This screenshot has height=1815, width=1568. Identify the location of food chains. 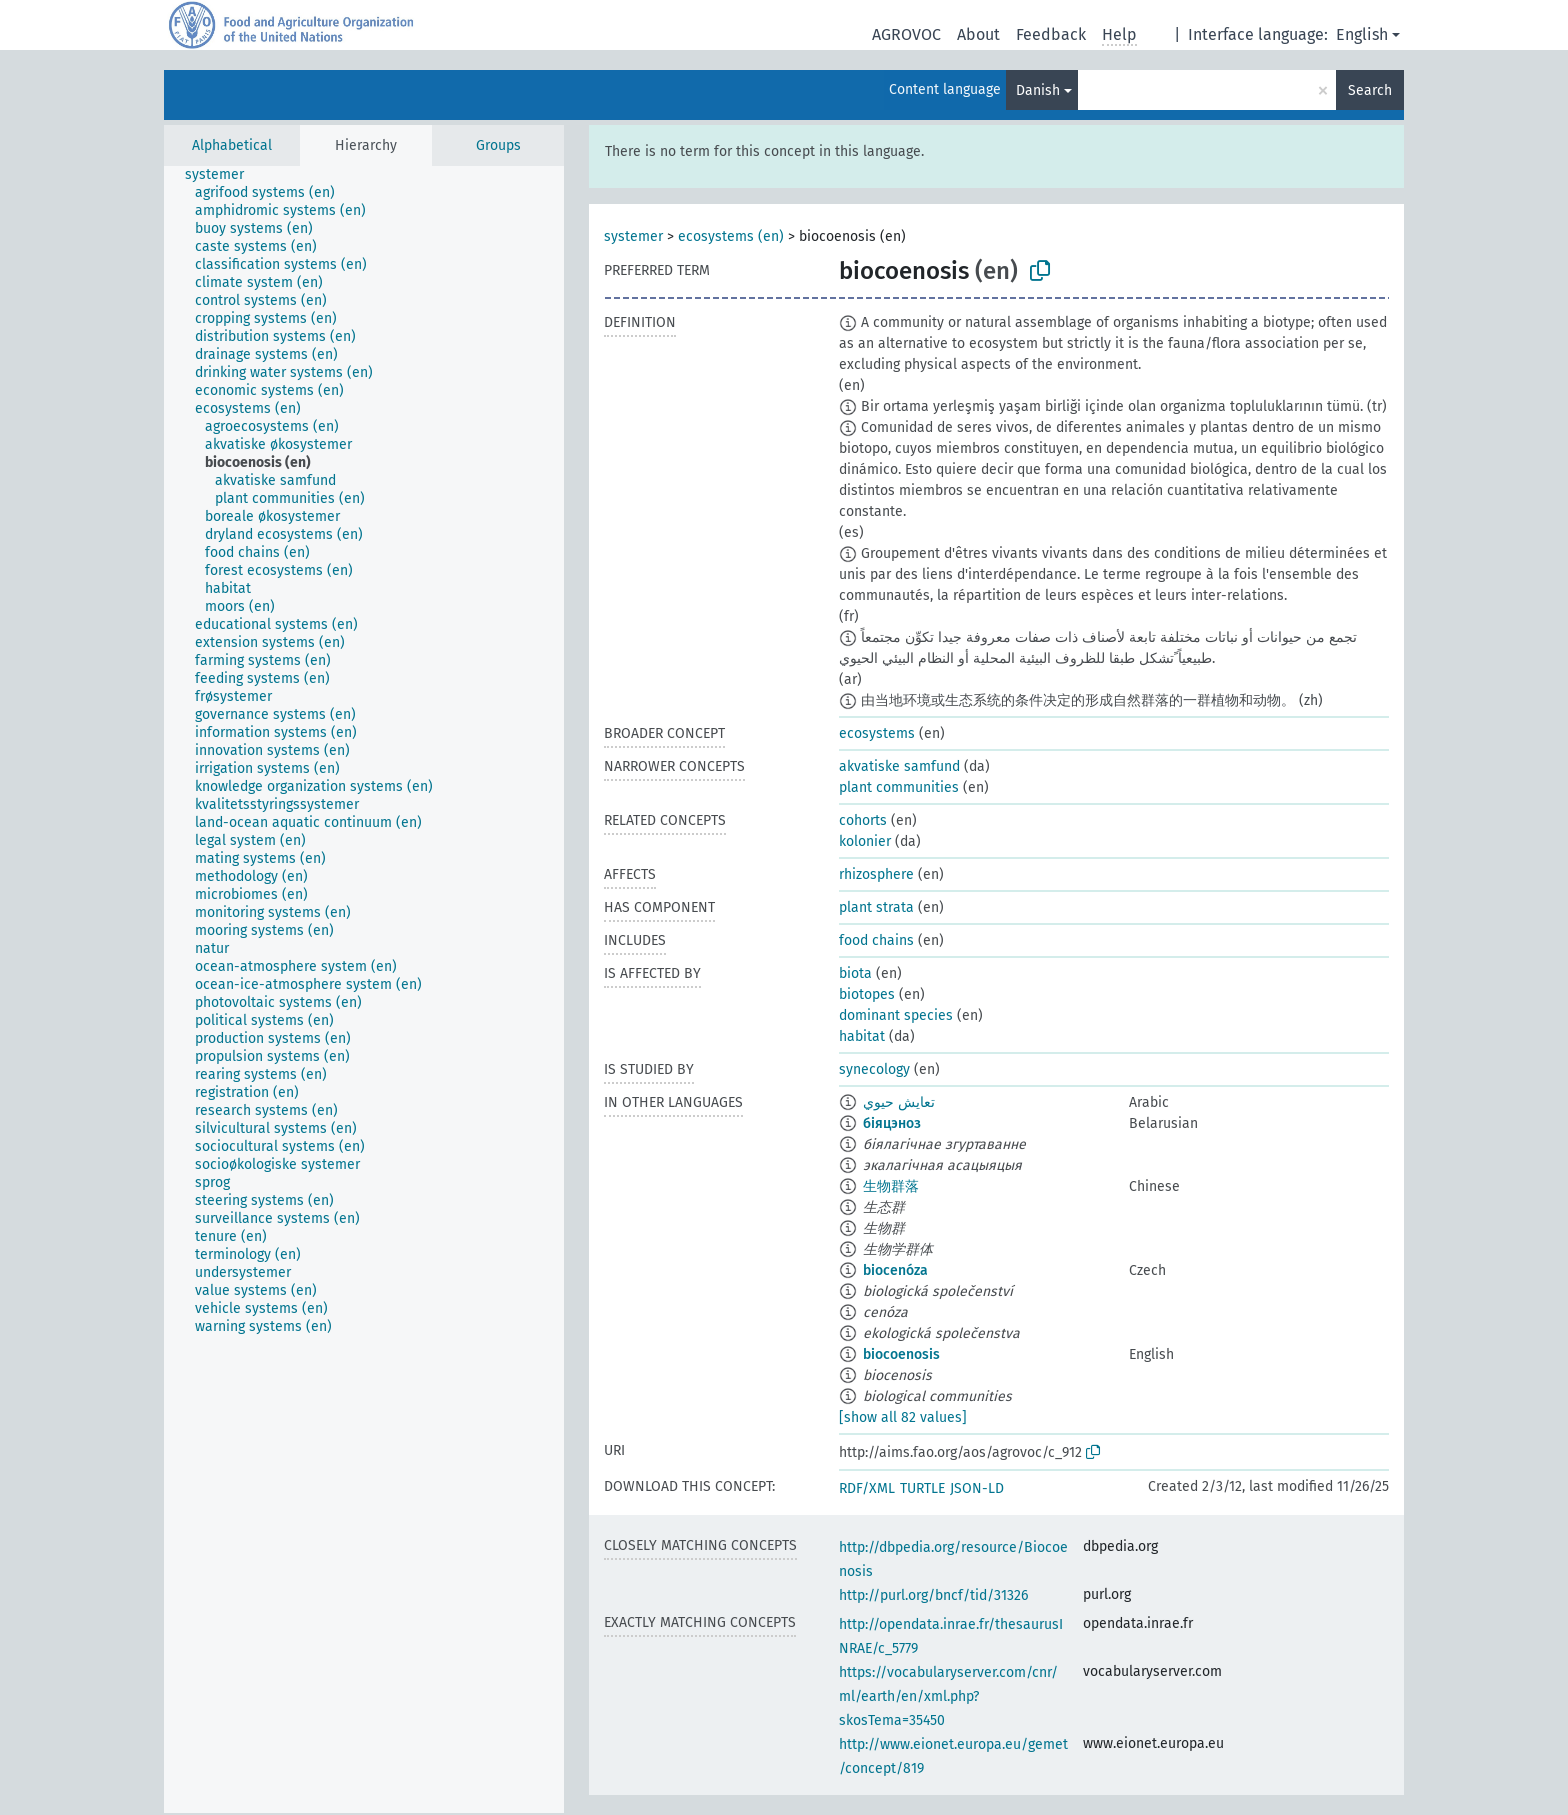
(876, 940).